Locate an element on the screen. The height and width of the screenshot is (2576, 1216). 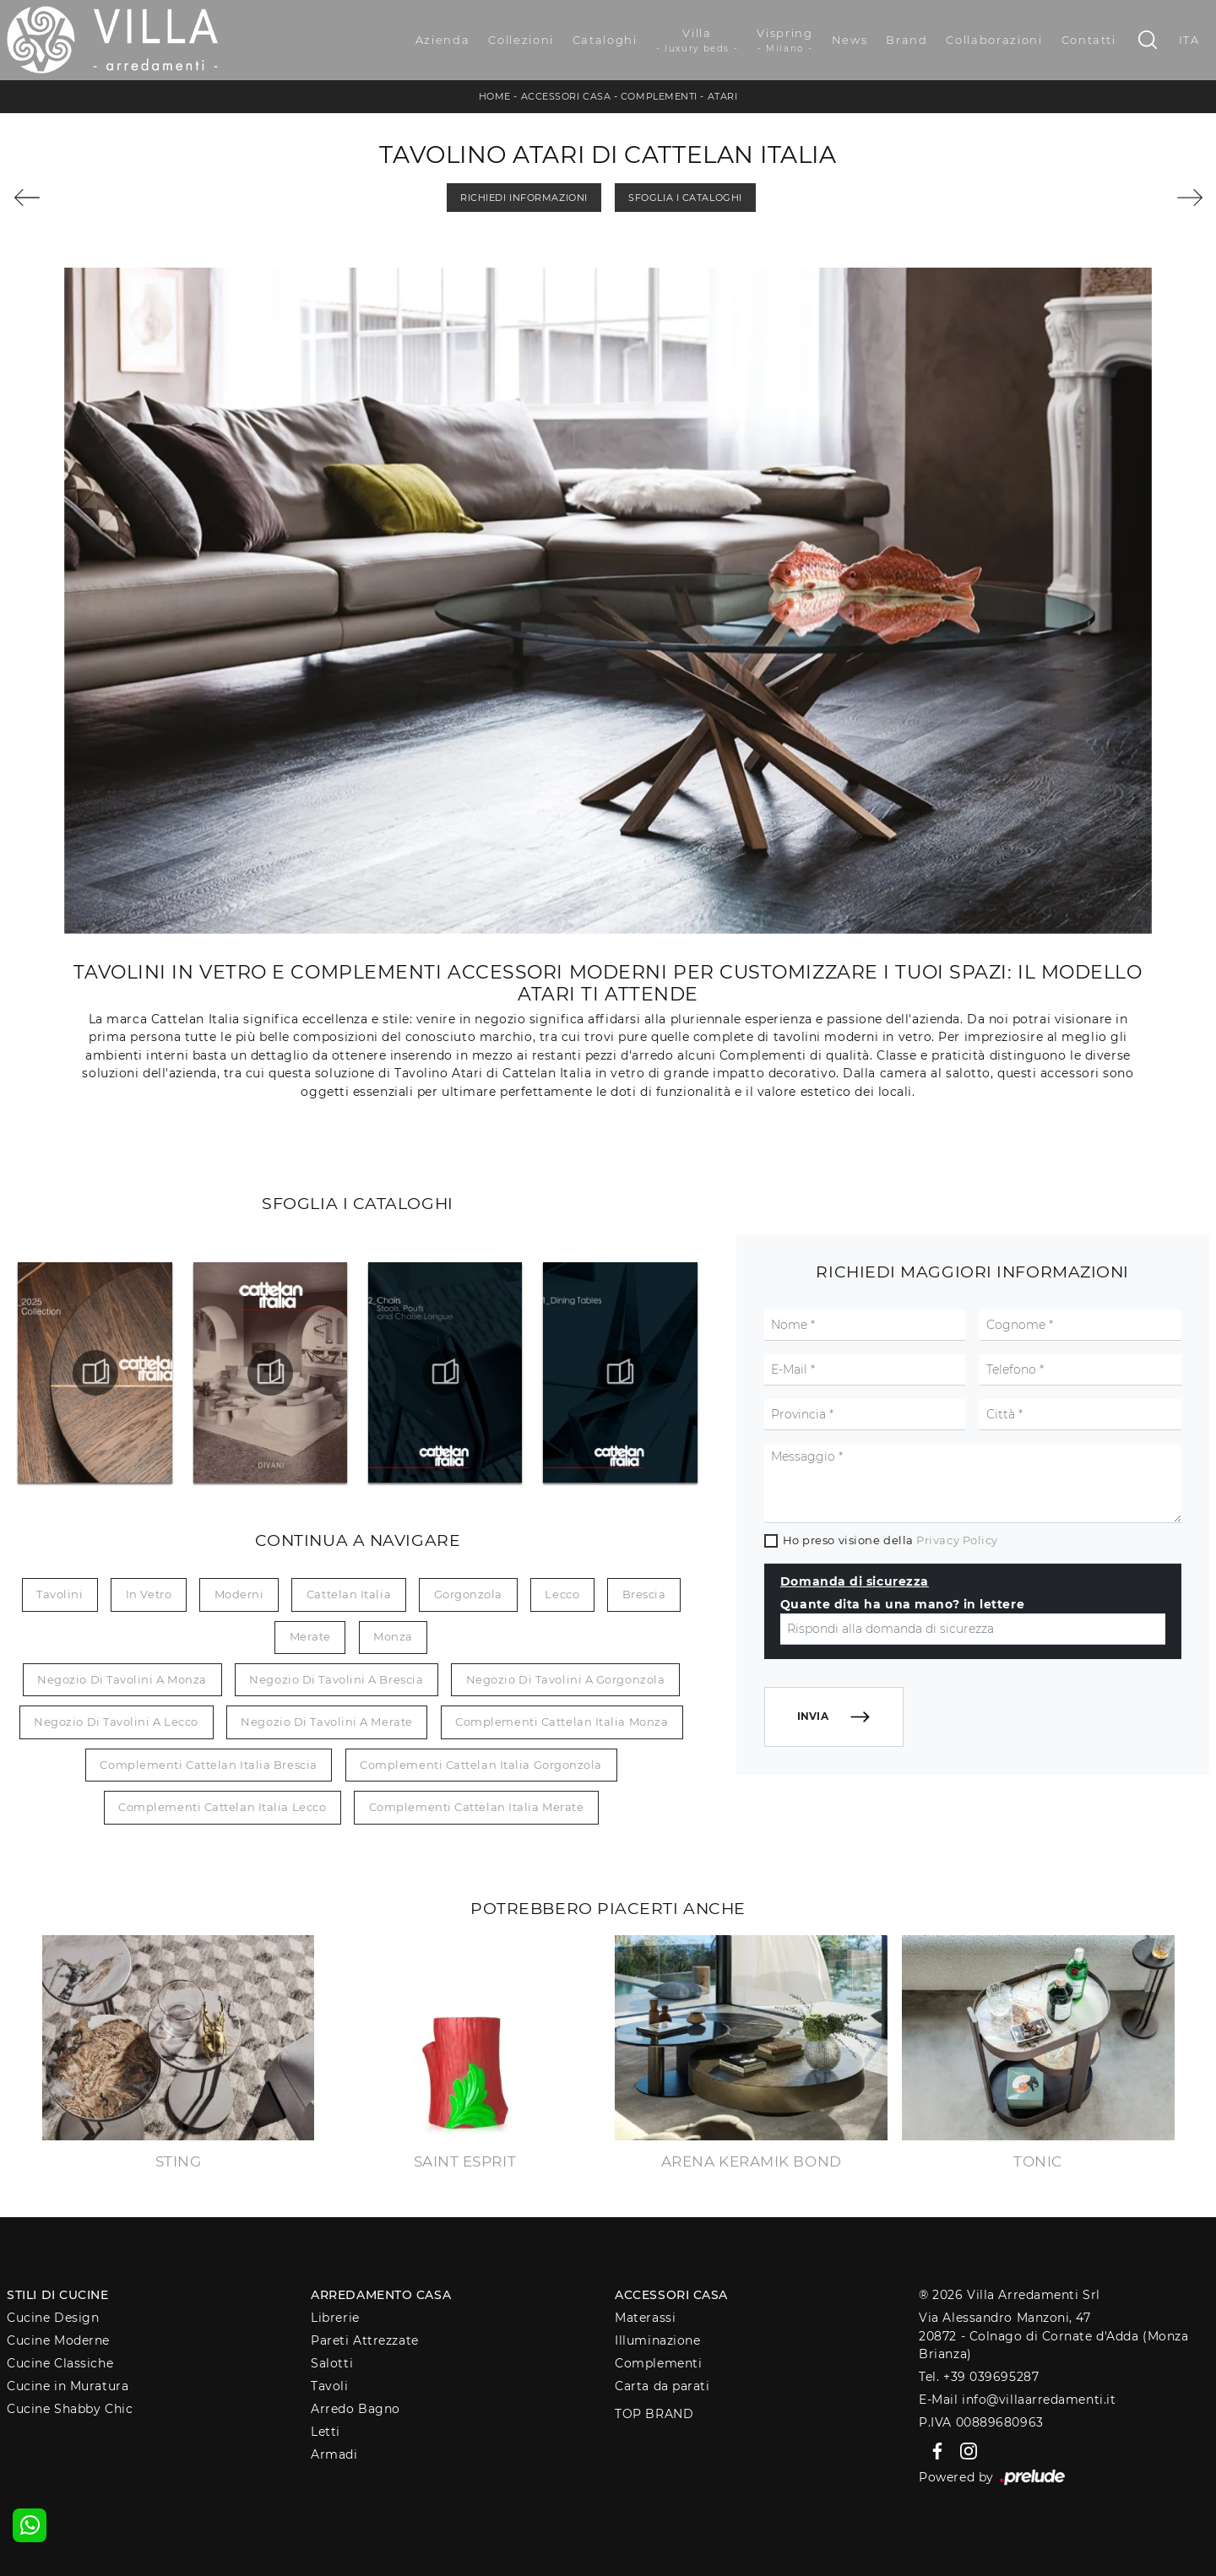
Monza is located at coordinates (393, 1636).